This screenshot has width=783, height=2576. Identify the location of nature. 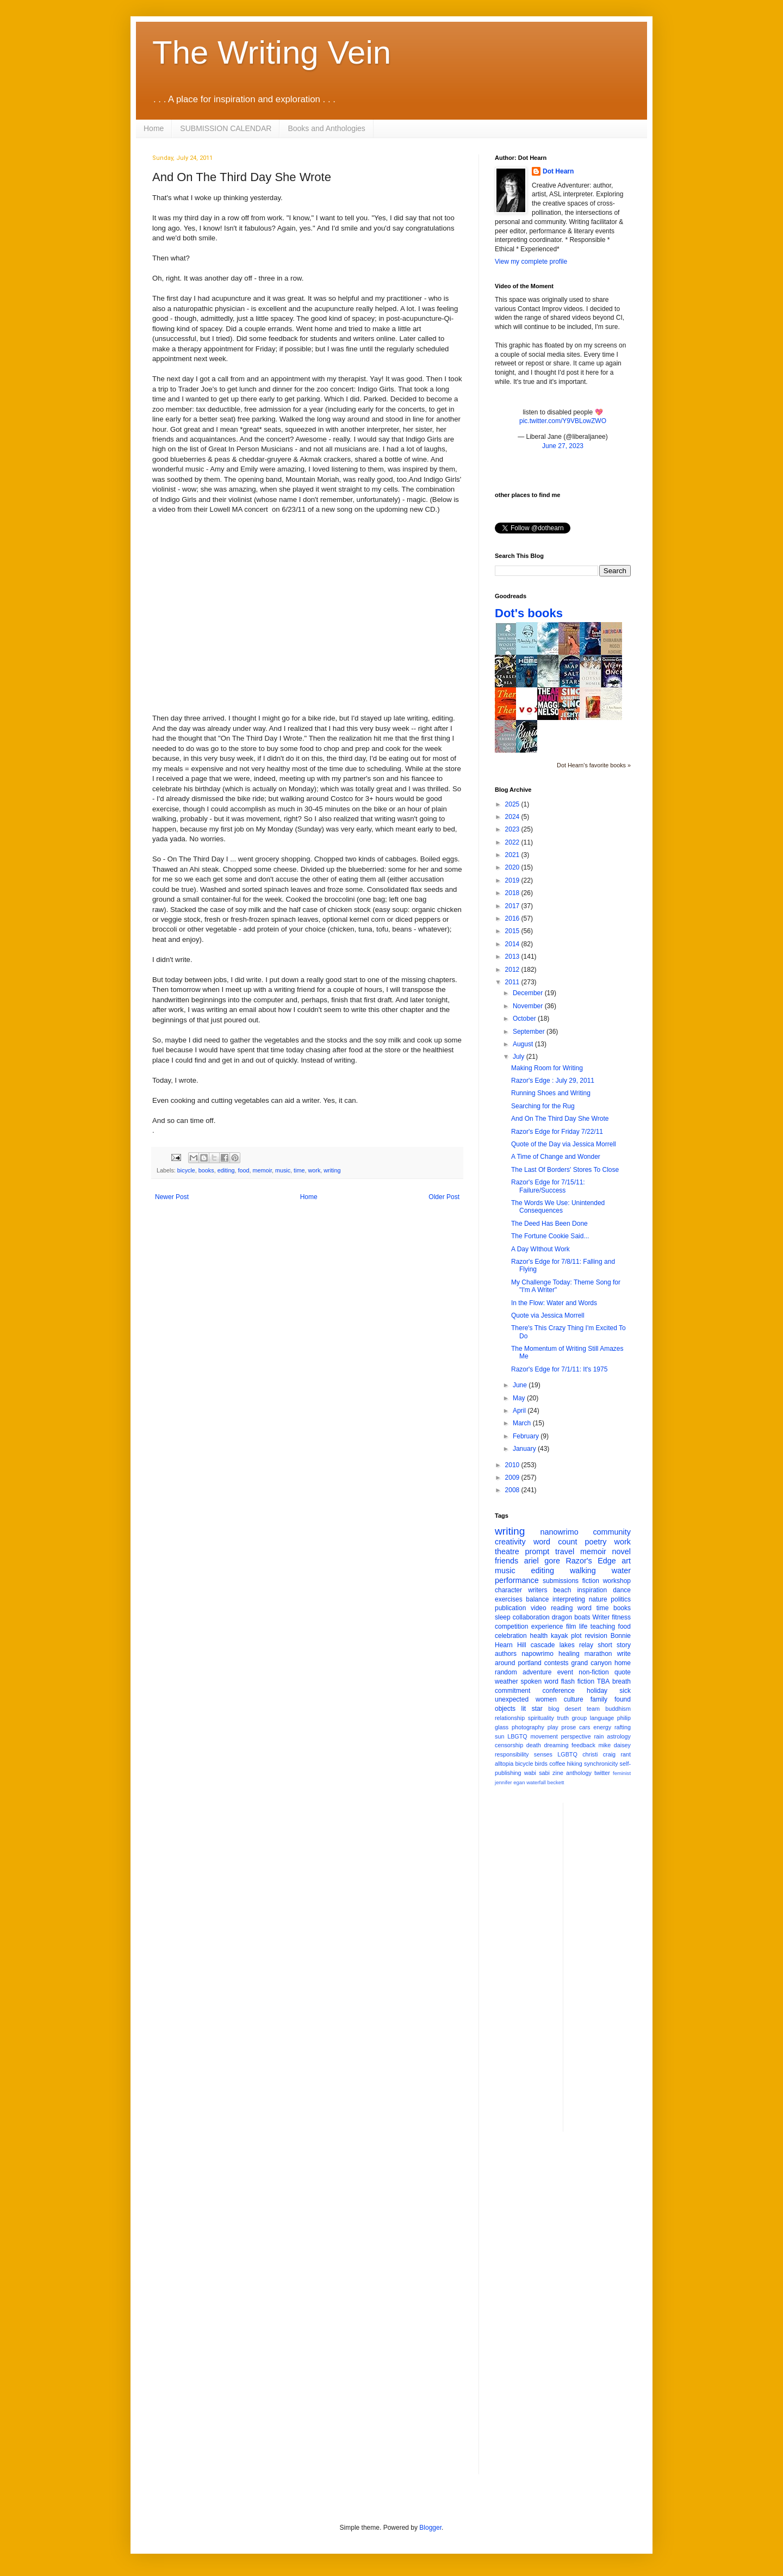
(598, 1599).